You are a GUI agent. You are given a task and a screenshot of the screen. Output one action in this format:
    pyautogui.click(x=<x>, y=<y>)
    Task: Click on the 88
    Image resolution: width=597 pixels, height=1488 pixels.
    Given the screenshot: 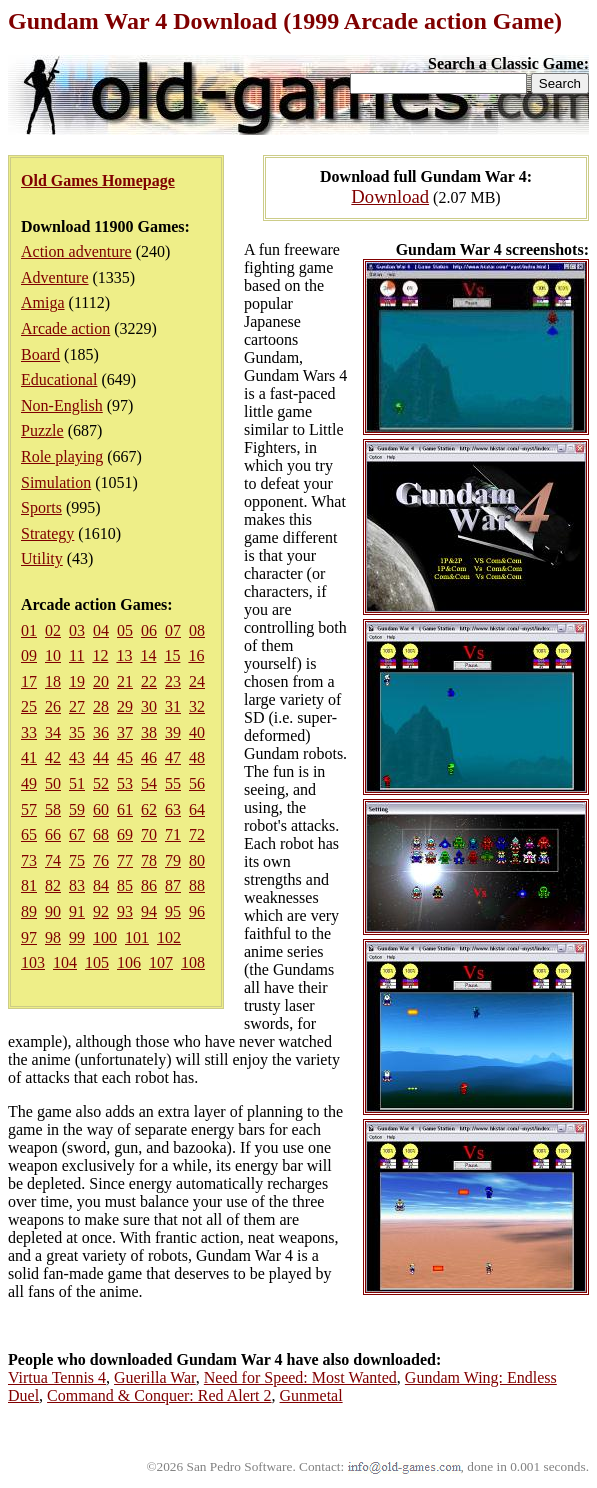 What is the action you would take?
    pyautogui.click(x=197, y=885)
    